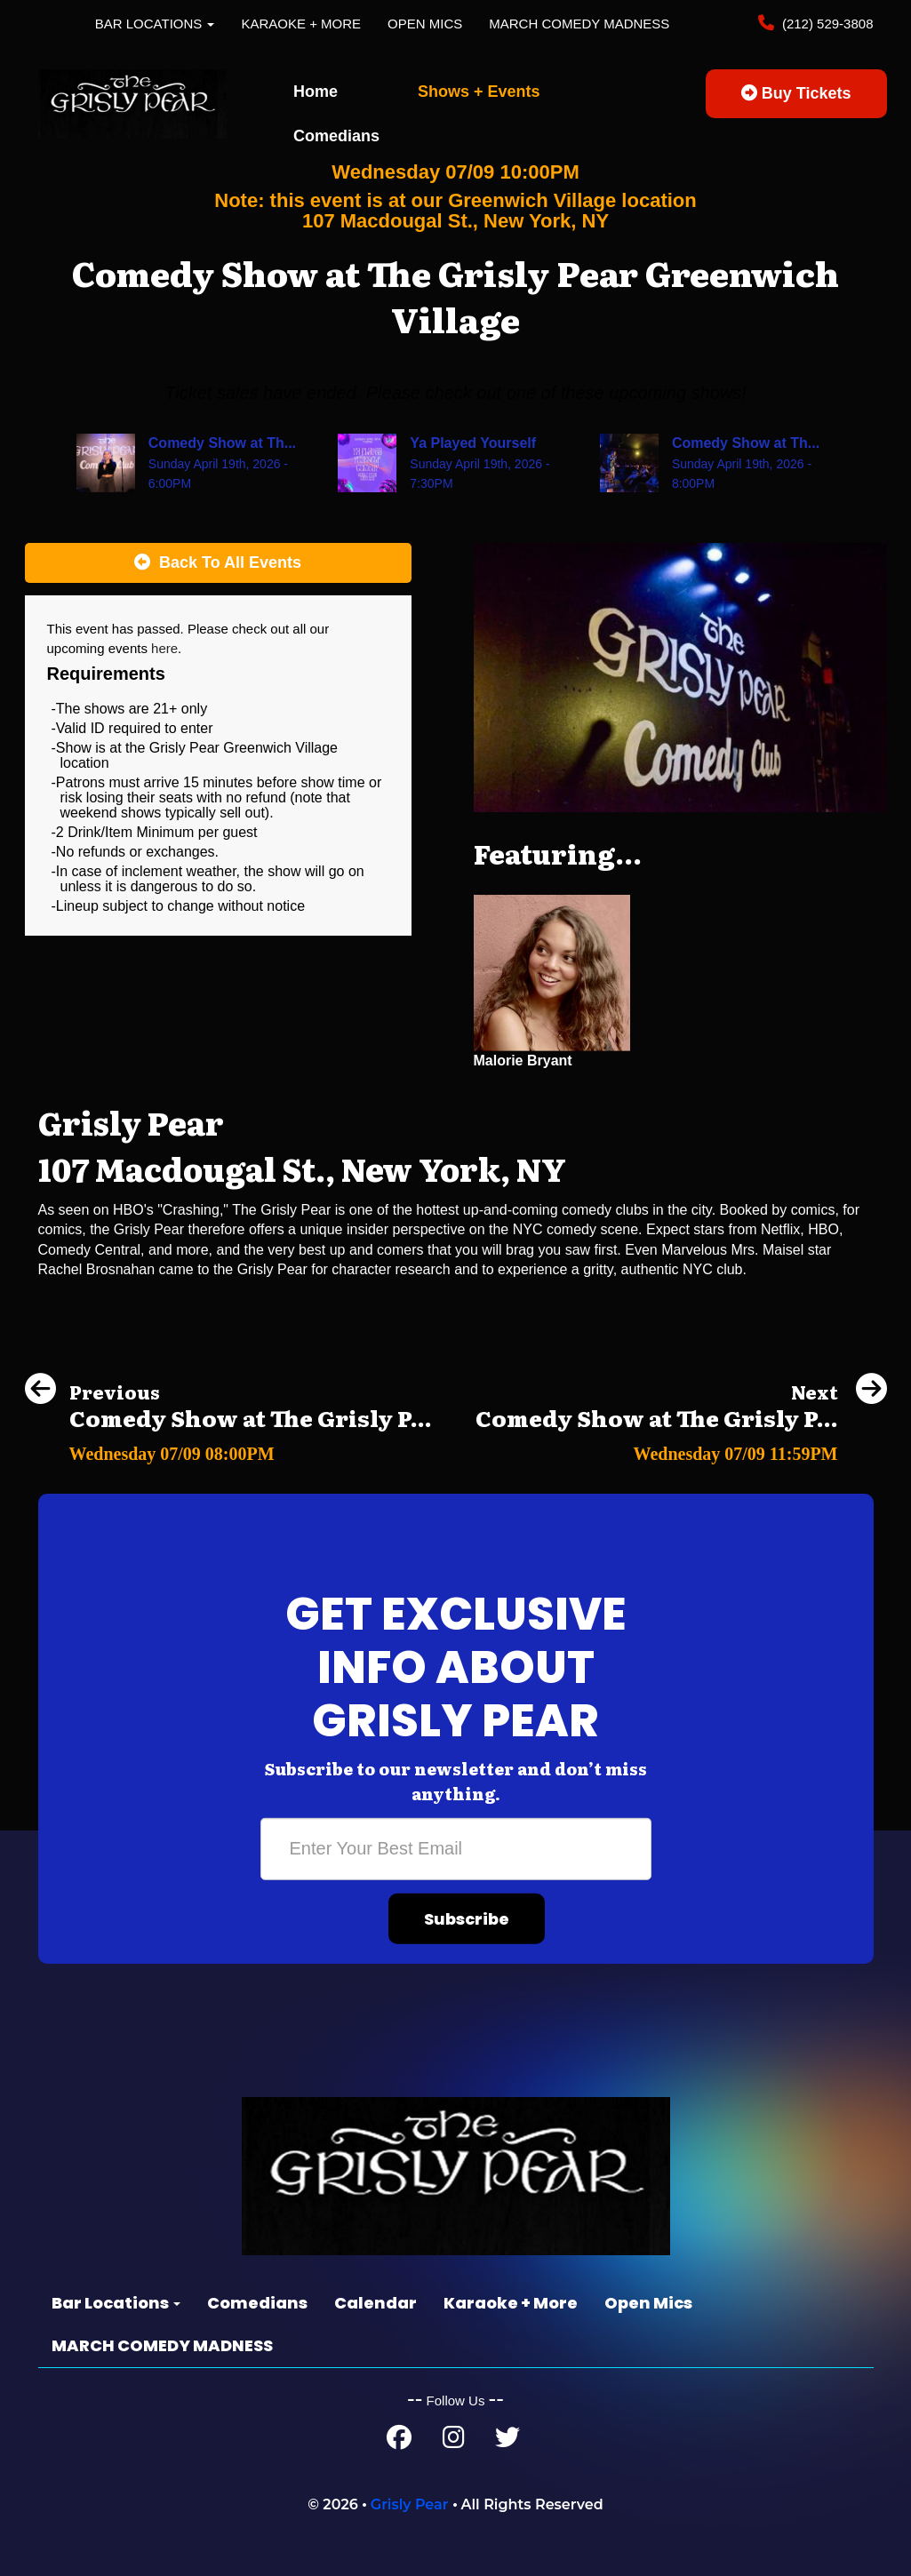 The height and width of the screenshot is (2576, 911). Describe the element at coordinates (218, 563) in the screenshot. I see `[Back To All Events]` at that location.